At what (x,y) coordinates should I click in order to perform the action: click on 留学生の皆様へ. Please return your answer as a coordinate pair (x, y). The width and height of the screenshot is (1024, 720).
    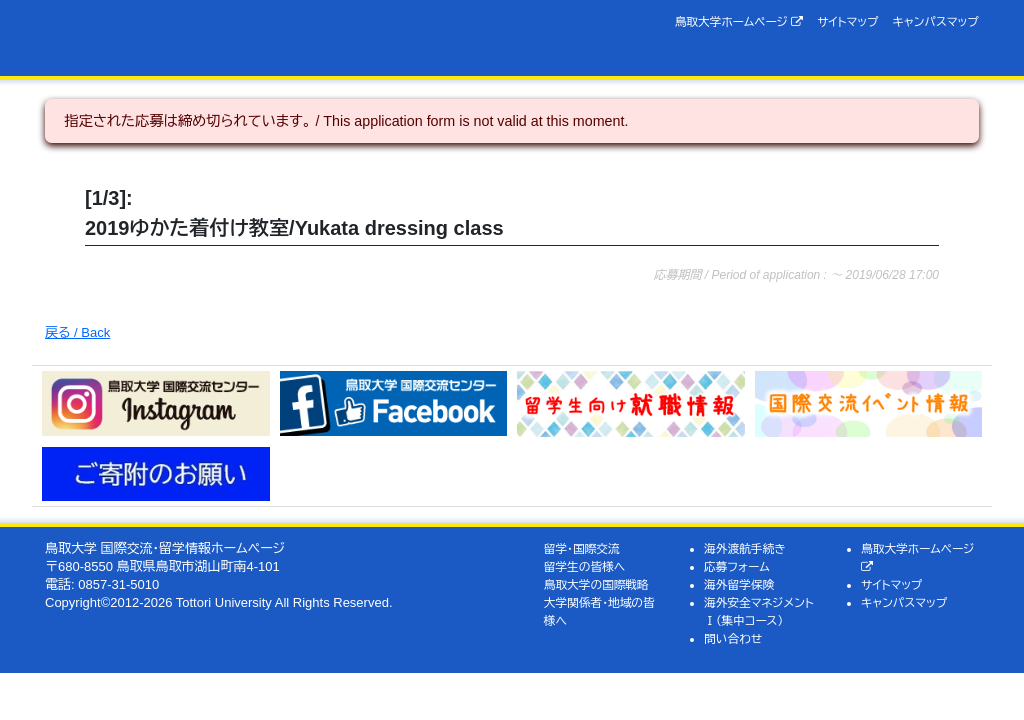
    Looking at the image, I should click on (585, 566).